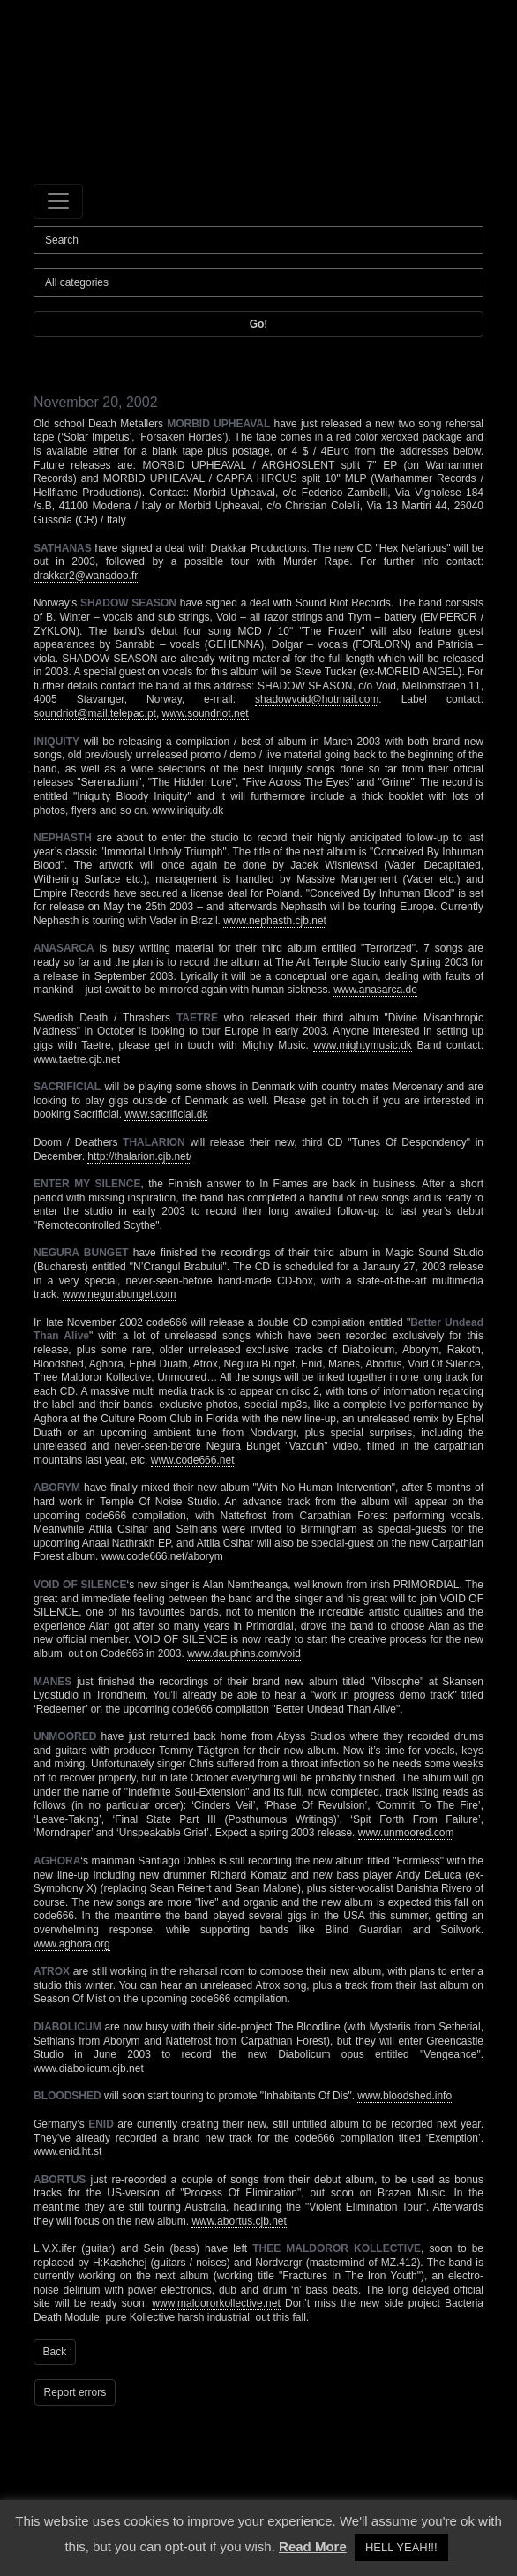  What do you see at coordinates (205, 713) in the screenshot?
I see `www.soundriot.net` at bounding box center [205, 713].